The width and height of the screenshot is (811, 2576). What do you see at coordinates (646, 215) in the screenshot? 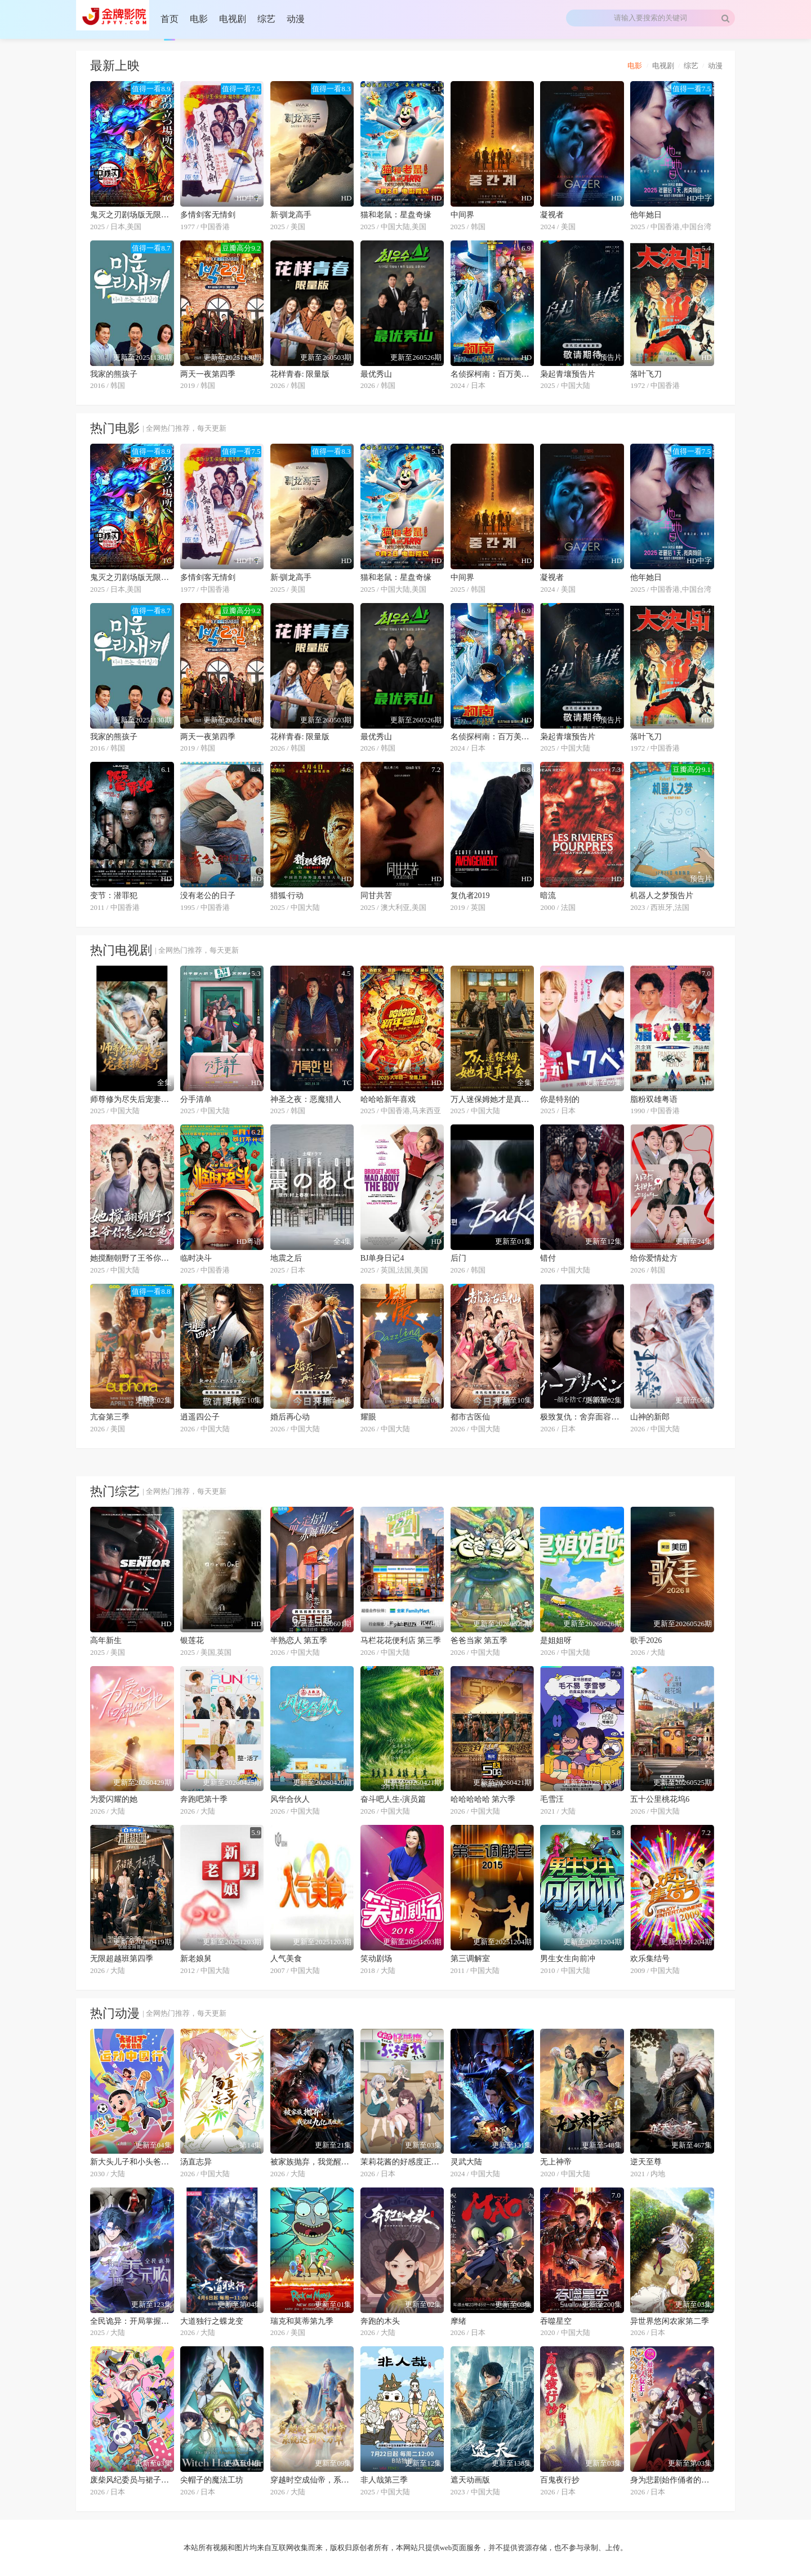
I see `他年她日` at bounding box center [646, 215].